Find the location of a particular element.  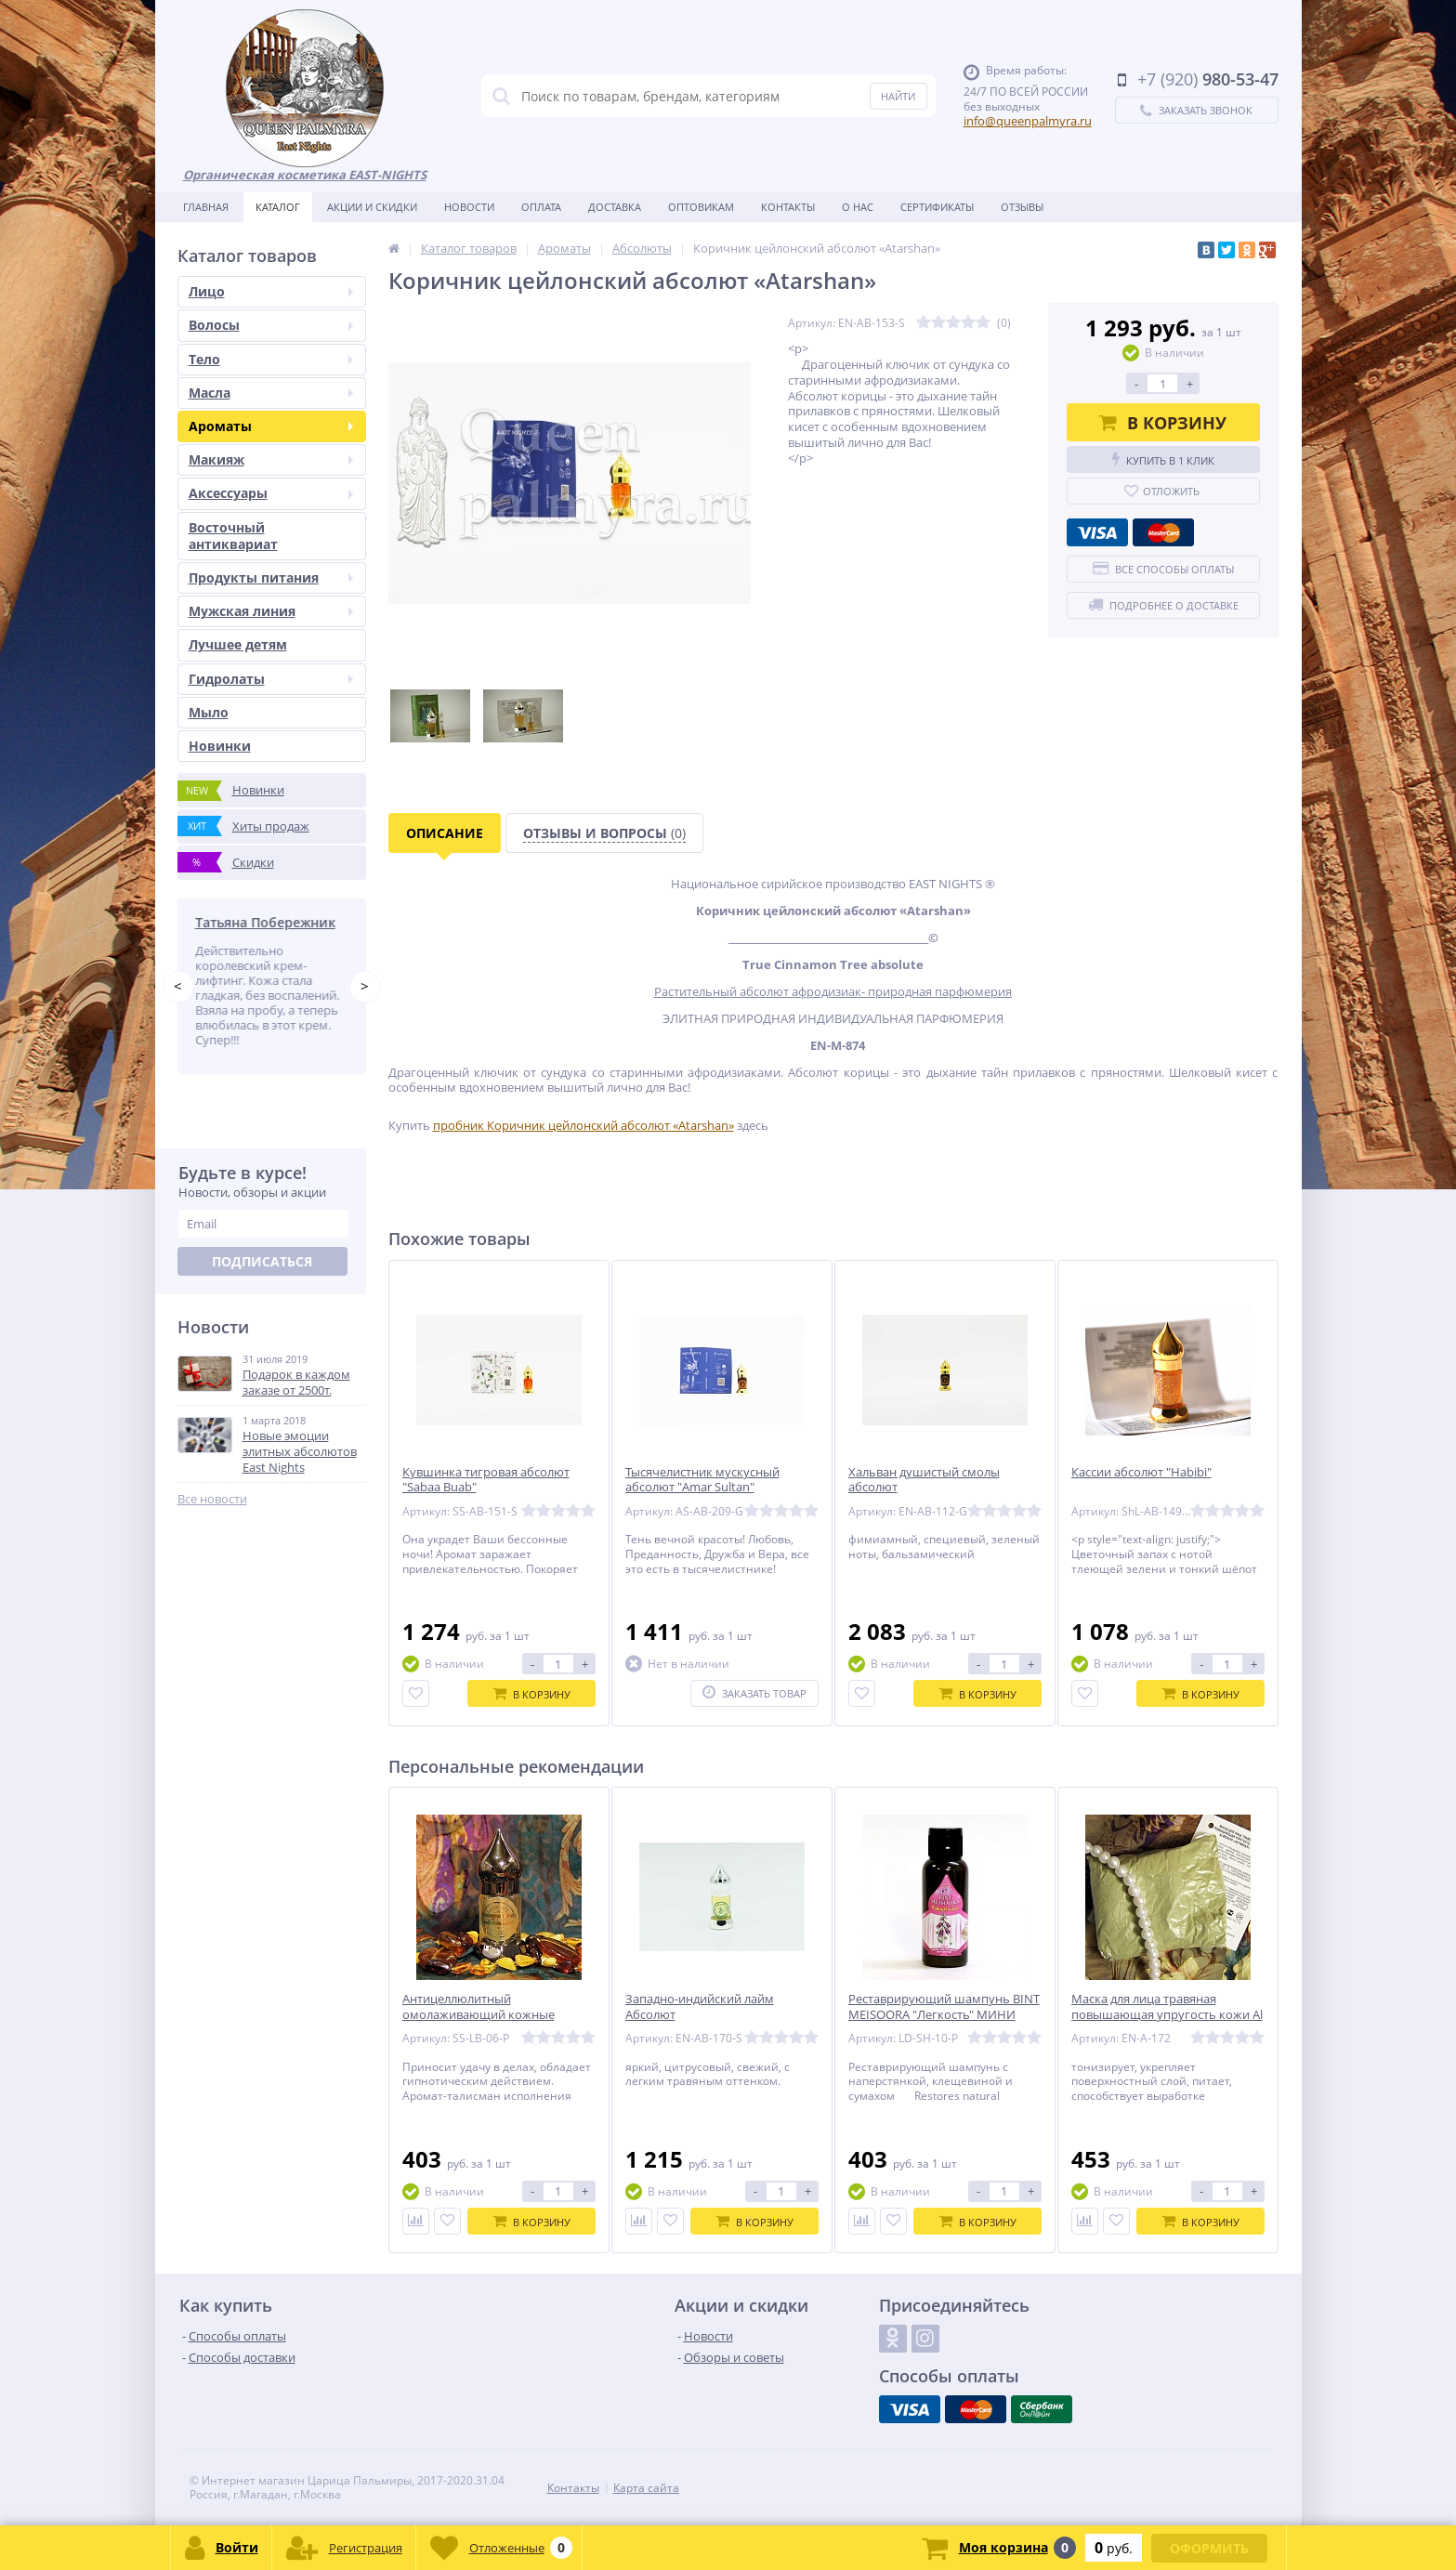

Каталог is located at coordinates (278, 207).